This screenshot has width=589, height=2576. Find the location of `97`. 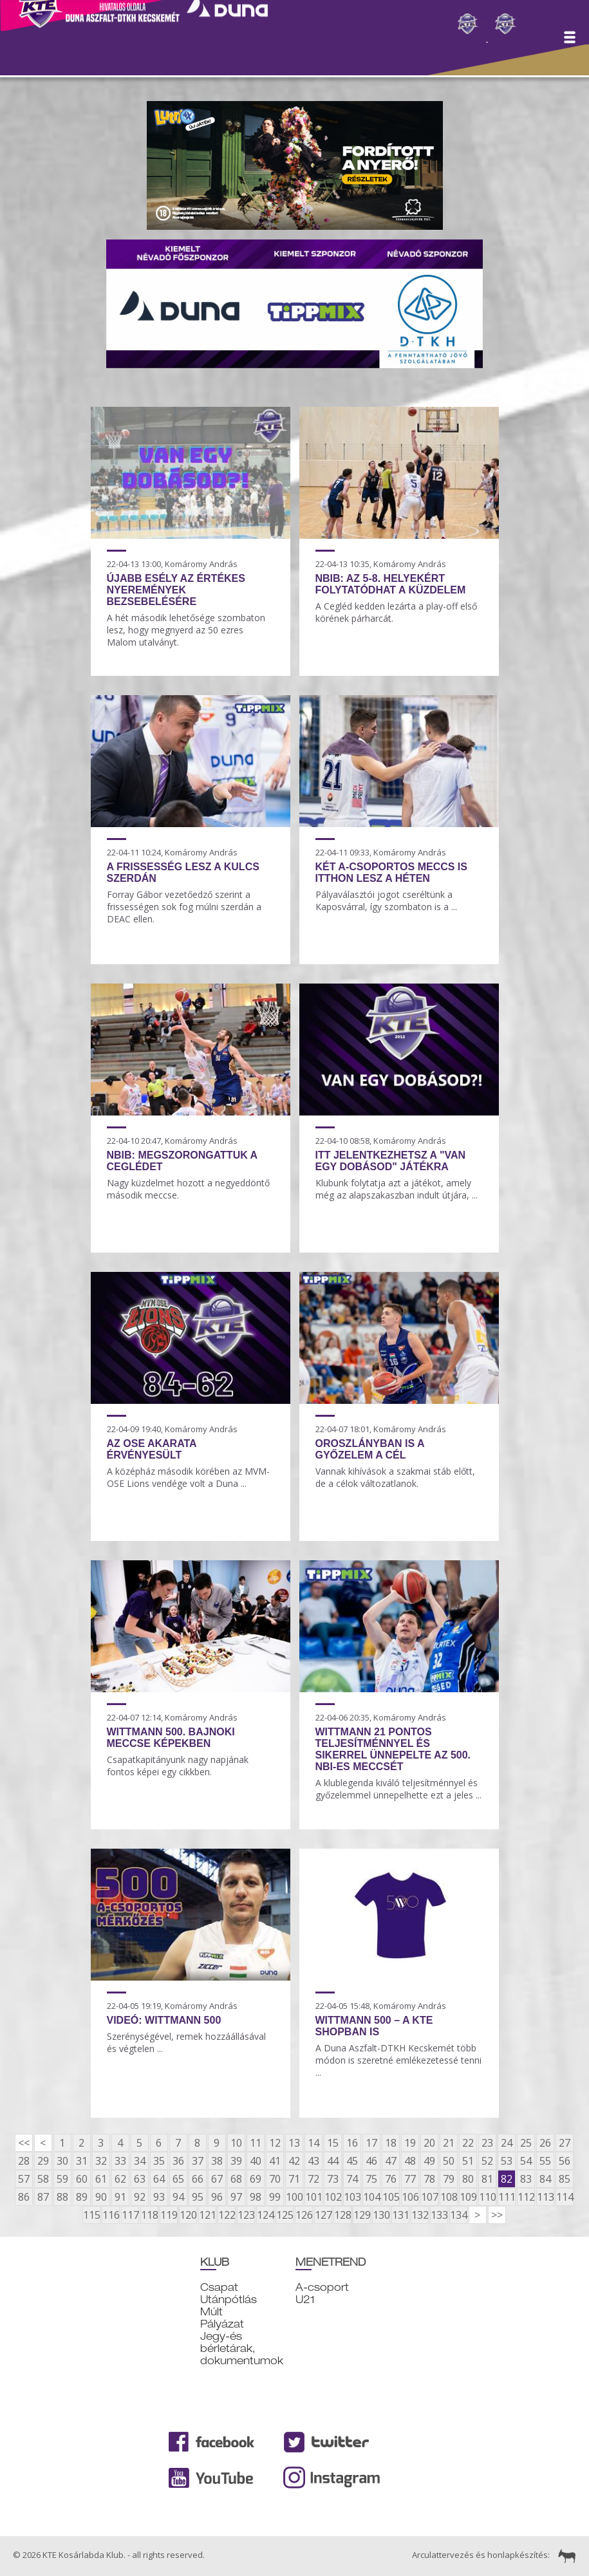

97 is located at coordinates (236, 2197).